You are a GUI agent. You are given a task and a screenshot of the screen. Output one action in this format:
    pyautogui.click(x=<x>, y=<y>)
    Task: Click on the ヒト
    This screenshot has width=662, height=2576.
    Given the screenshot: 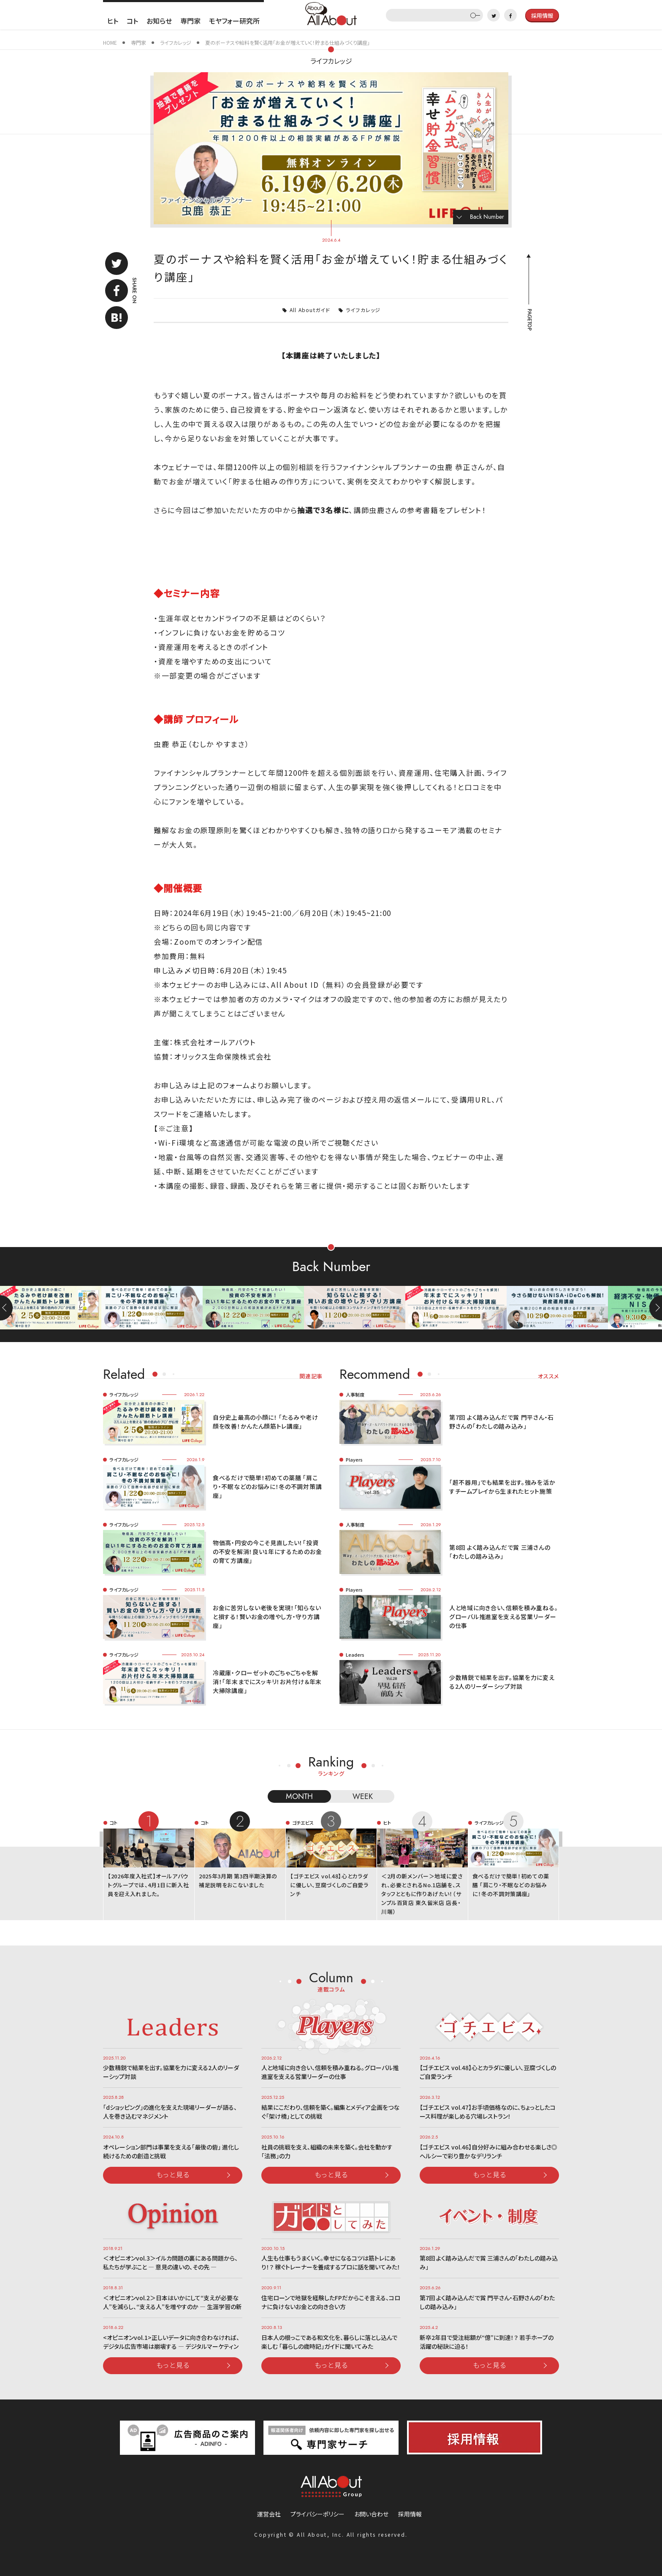 What is the action you would take?
    pyautogui.click(x=112, y=21)
    